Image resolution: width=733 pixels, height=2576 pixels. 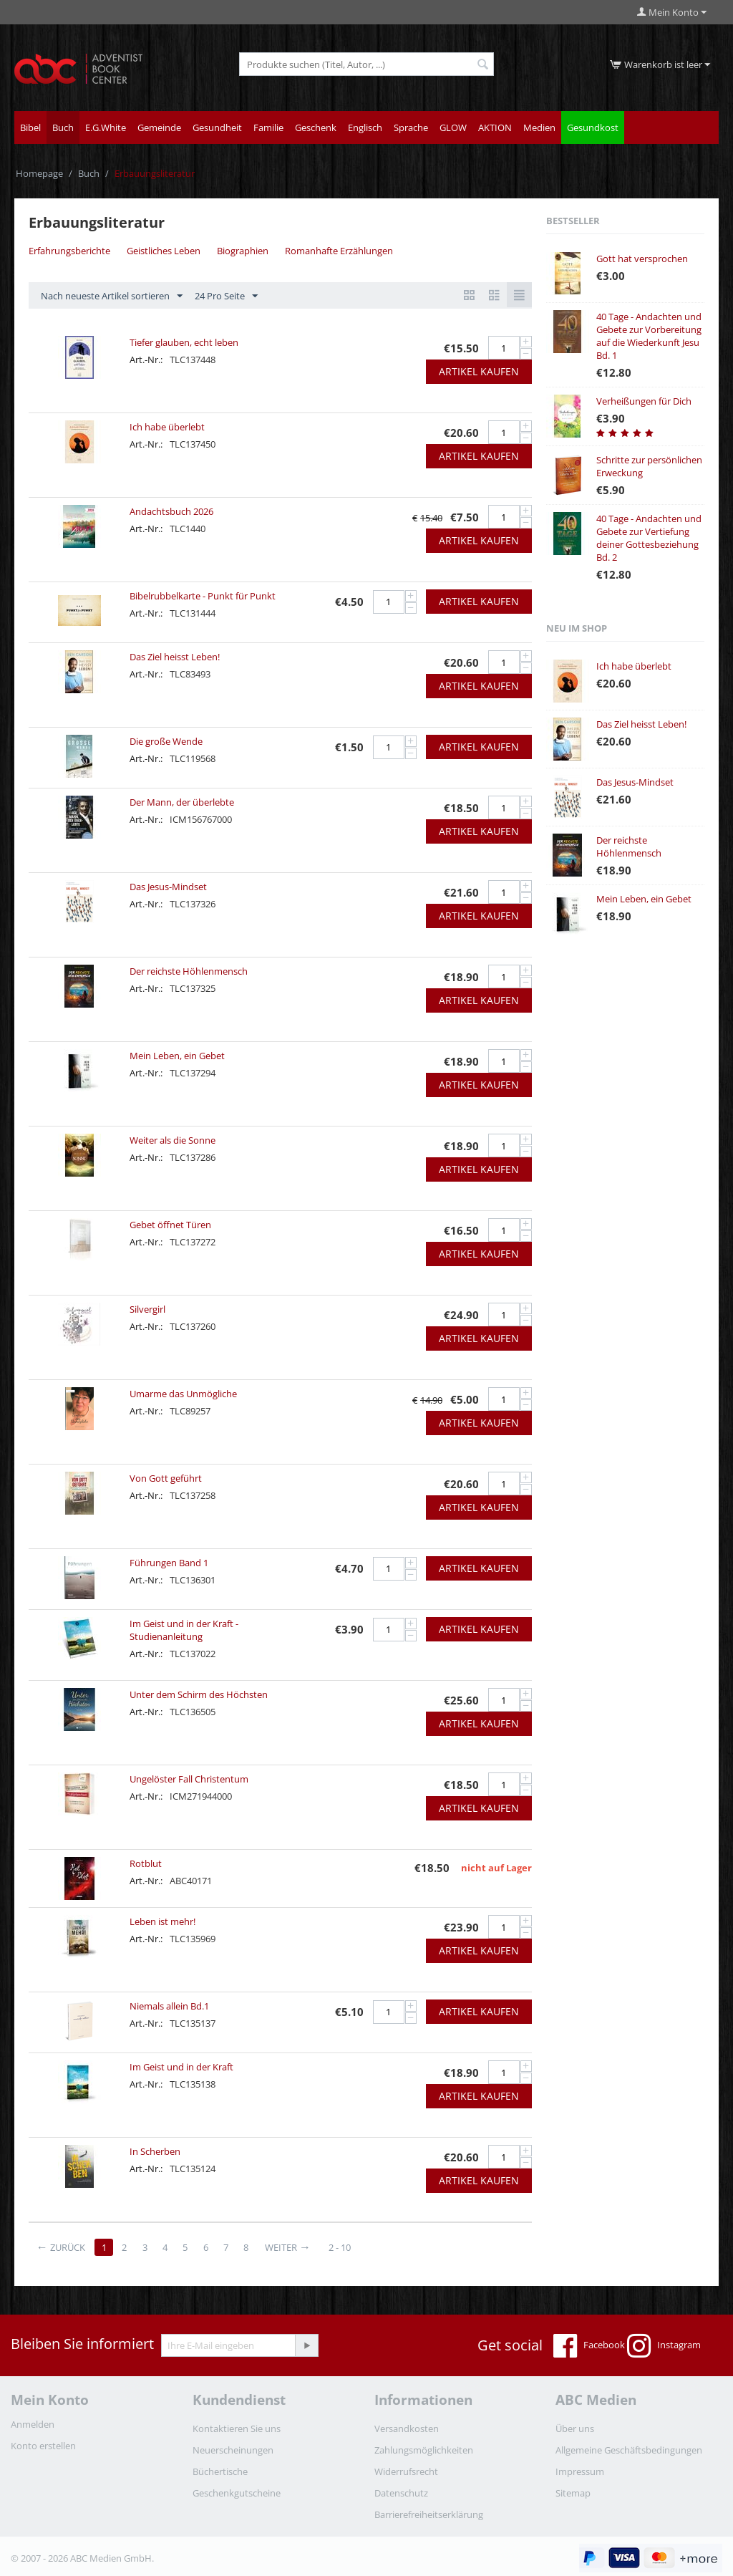 What do you see at coordinates (315, 127) in the screenshot?
I see `Geschenk` at bounding box center [315, 127].